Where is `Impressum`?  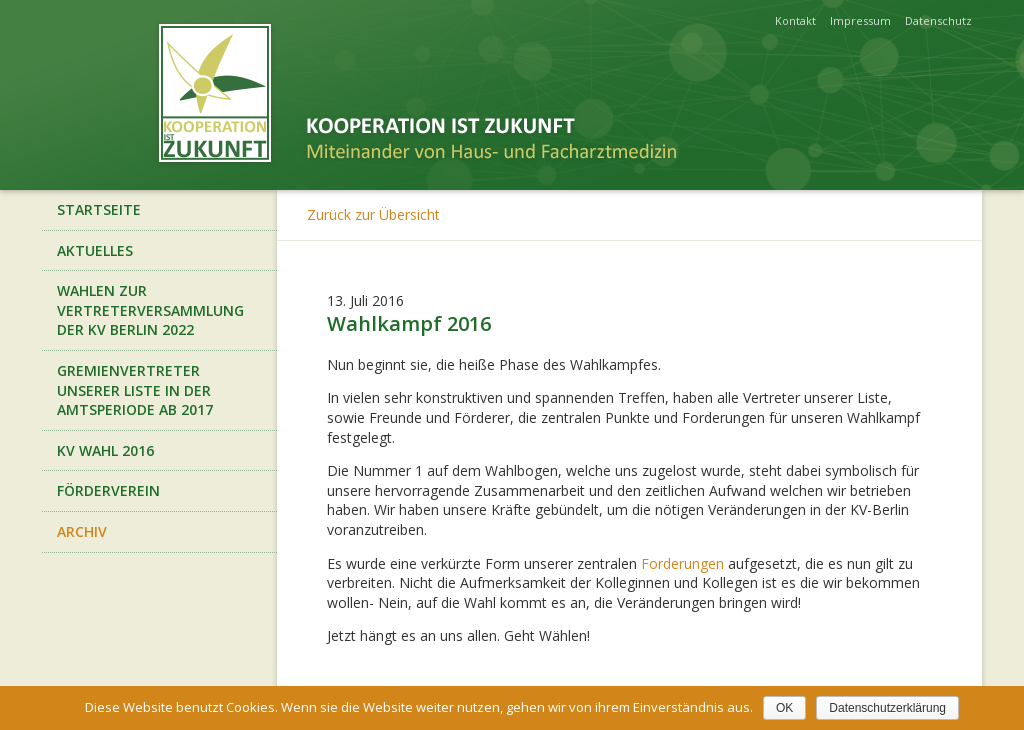 Impressum is located at coordinates (860, 20).